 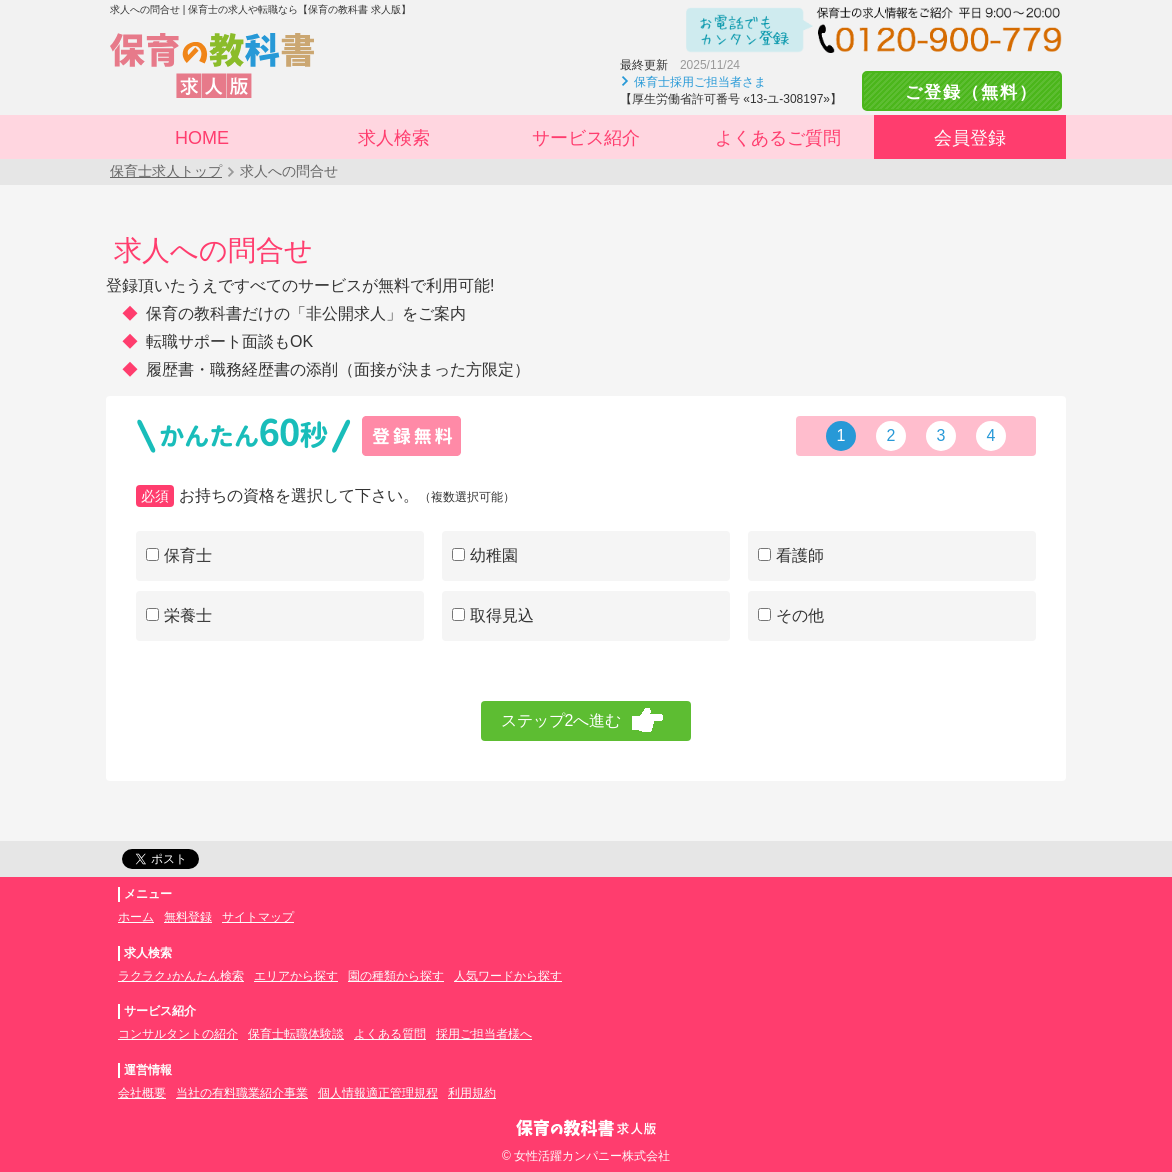 I want to click on 採用ご担当者様へ, so click(x=484, y=1034).